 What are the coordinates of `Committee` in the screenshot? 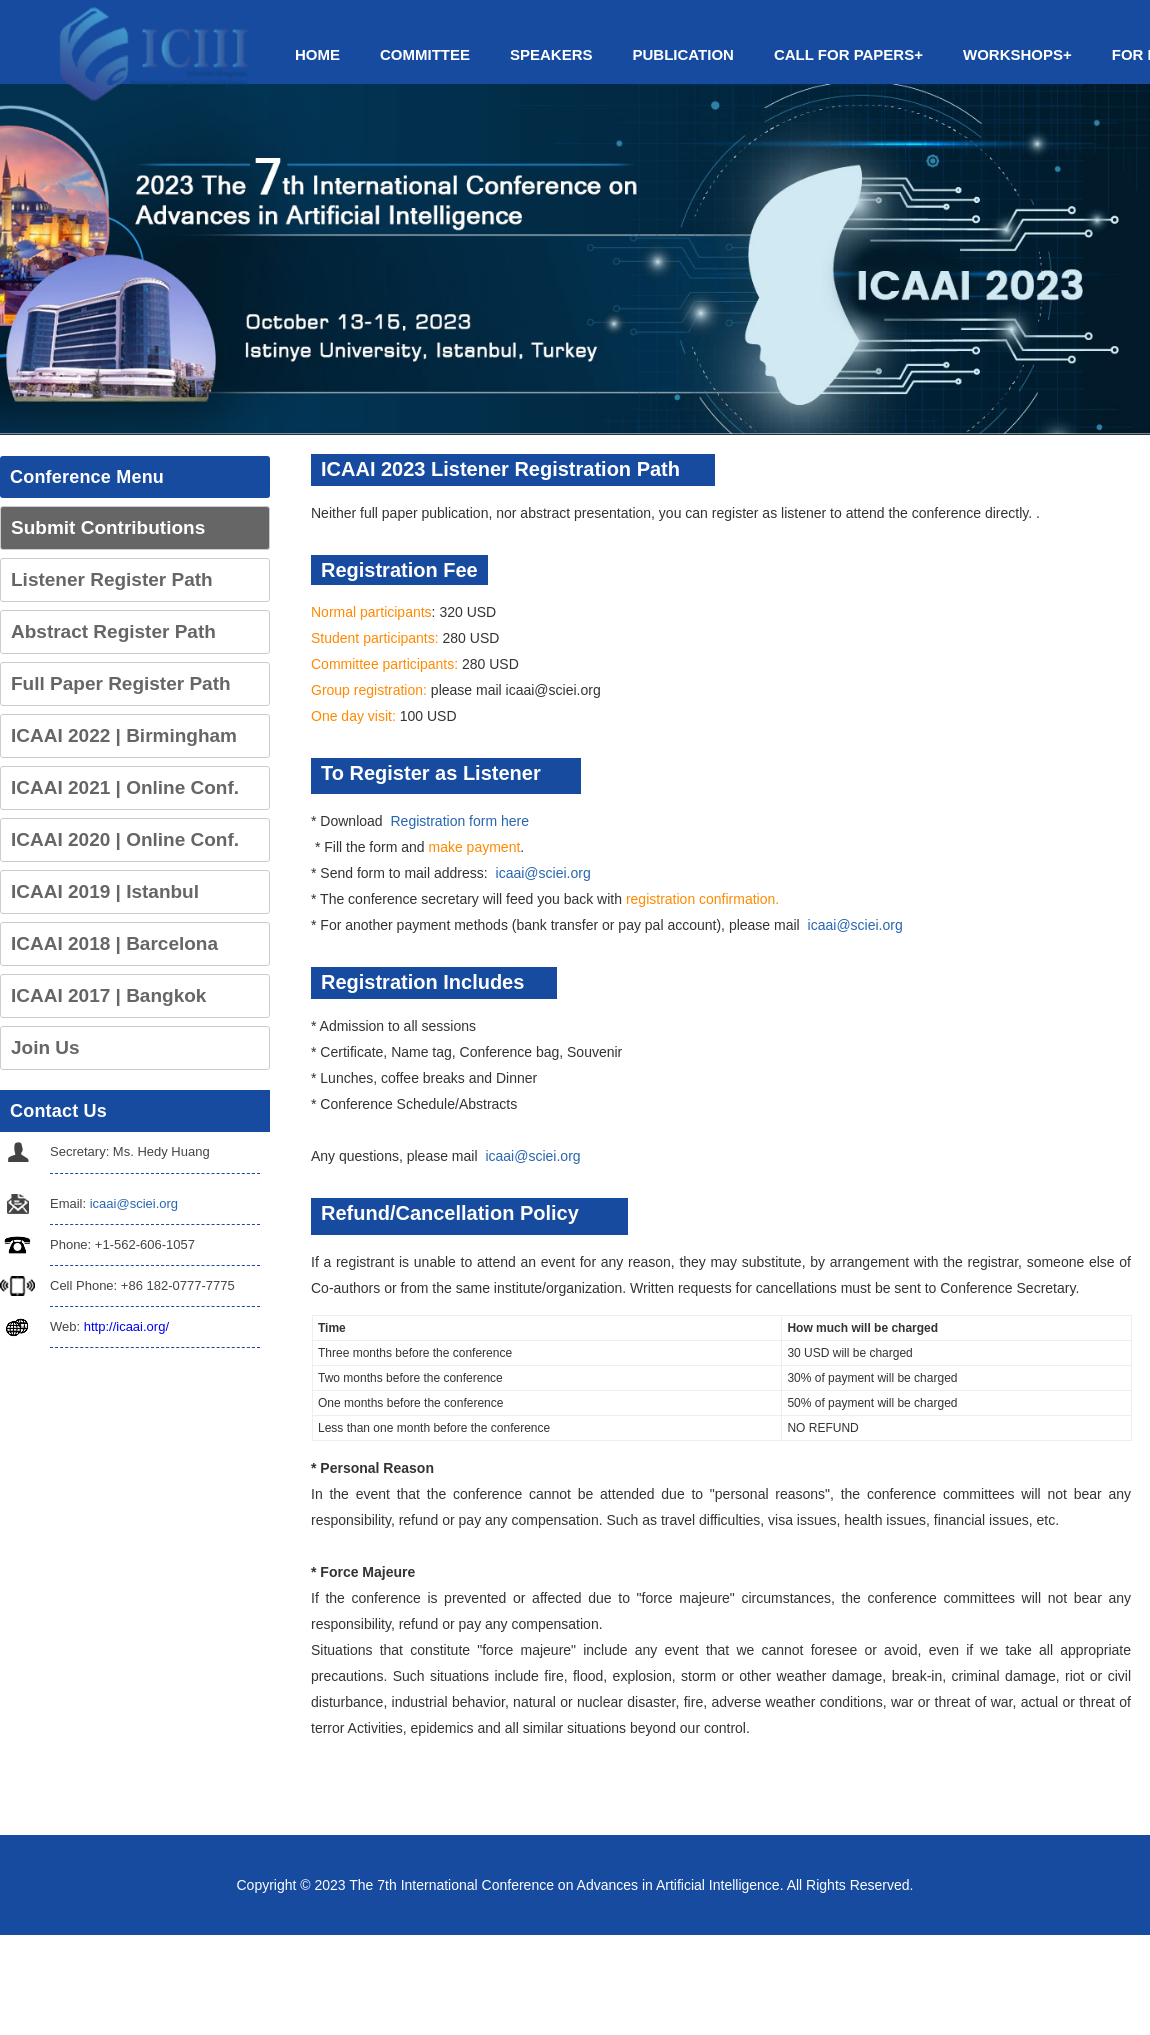 It's located at (425, 54).